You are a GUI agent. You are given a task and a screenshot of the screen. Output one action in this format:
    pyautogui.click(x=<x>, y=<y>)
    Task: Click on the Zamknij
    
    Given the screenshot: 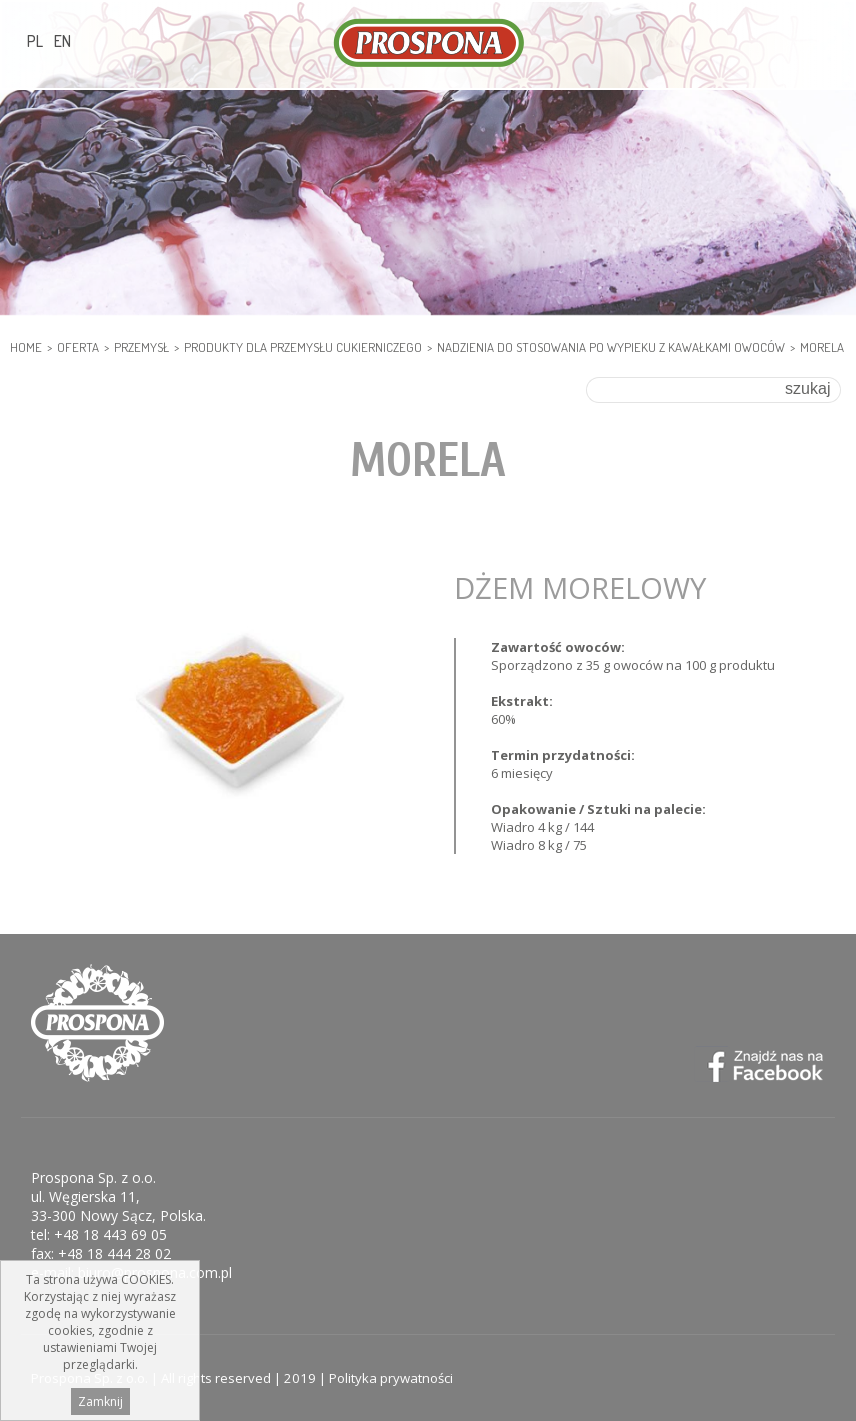 What is the action you would take?
    pyautogui.click(x=100, y=1404)
    